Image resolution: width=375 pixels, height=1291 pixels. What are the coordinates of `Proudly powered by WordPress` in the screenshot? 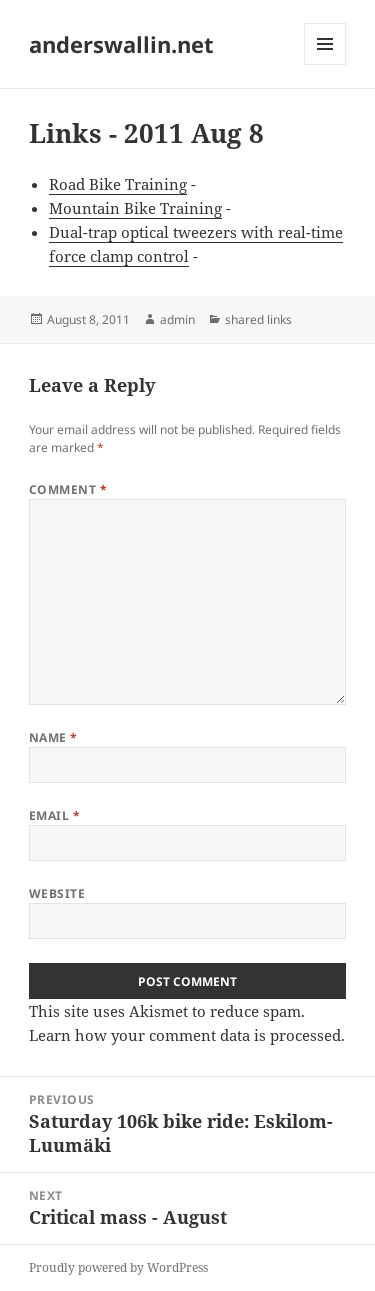 It's located at (118, 1267).